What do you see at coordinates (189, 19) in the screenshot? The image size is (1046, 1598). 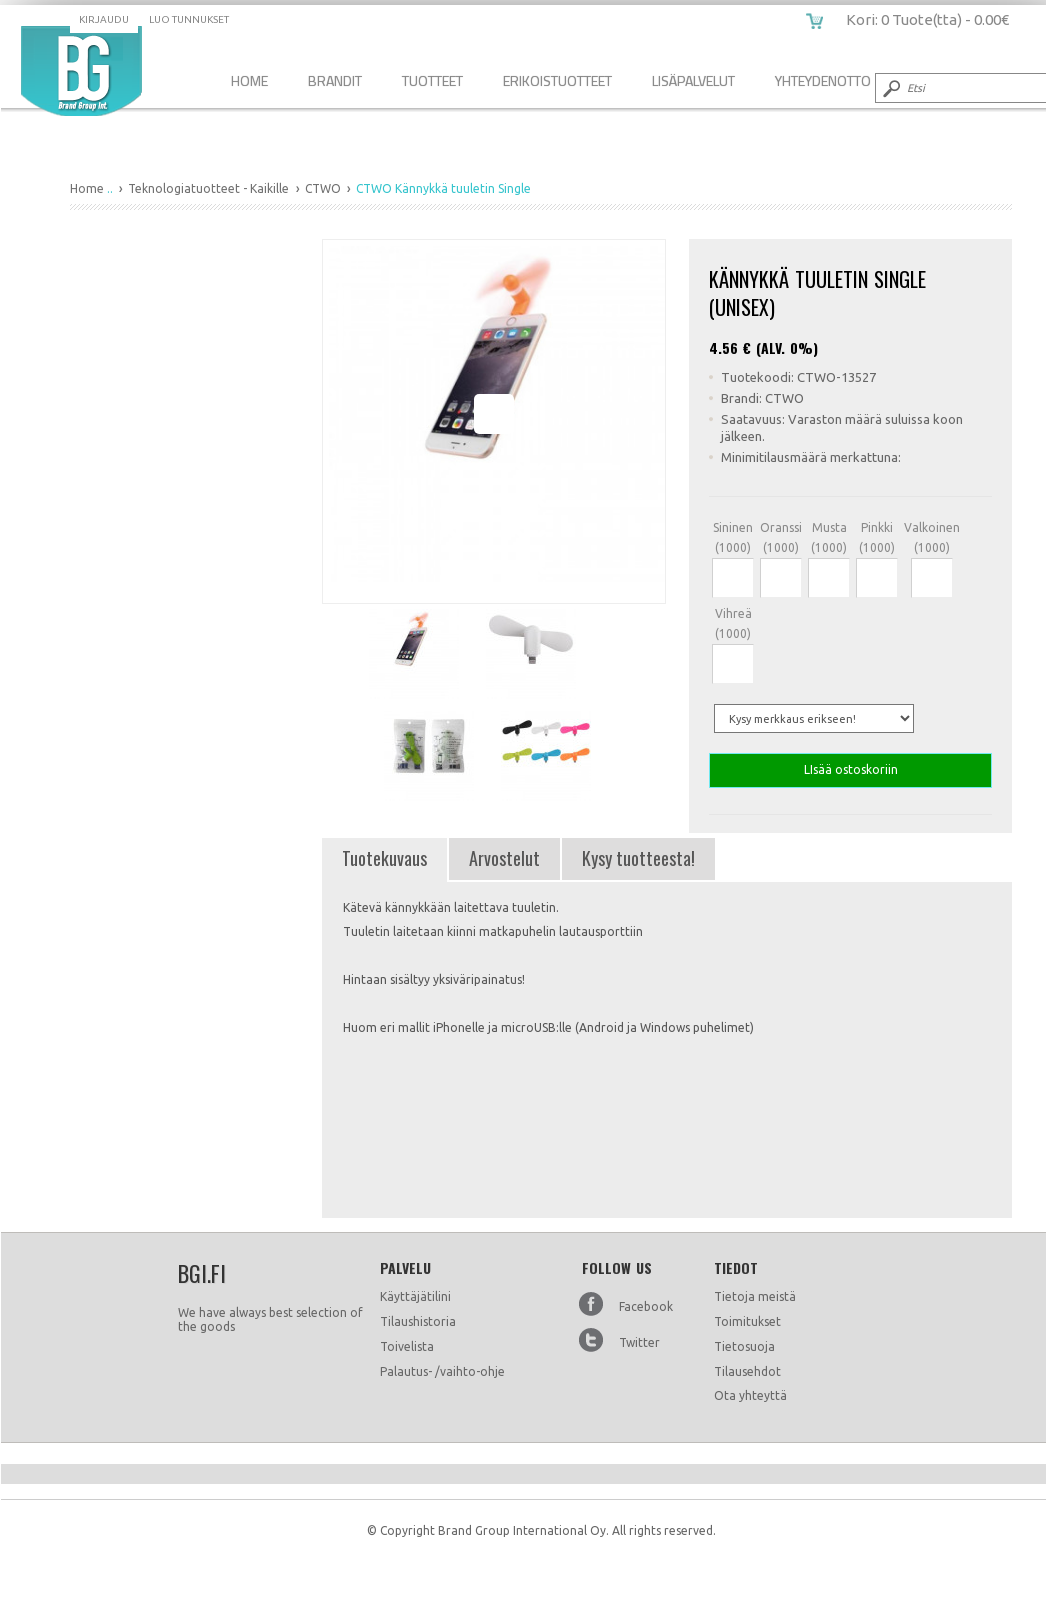 I see `Luo tunnukset` at bounding box center [189, 19].